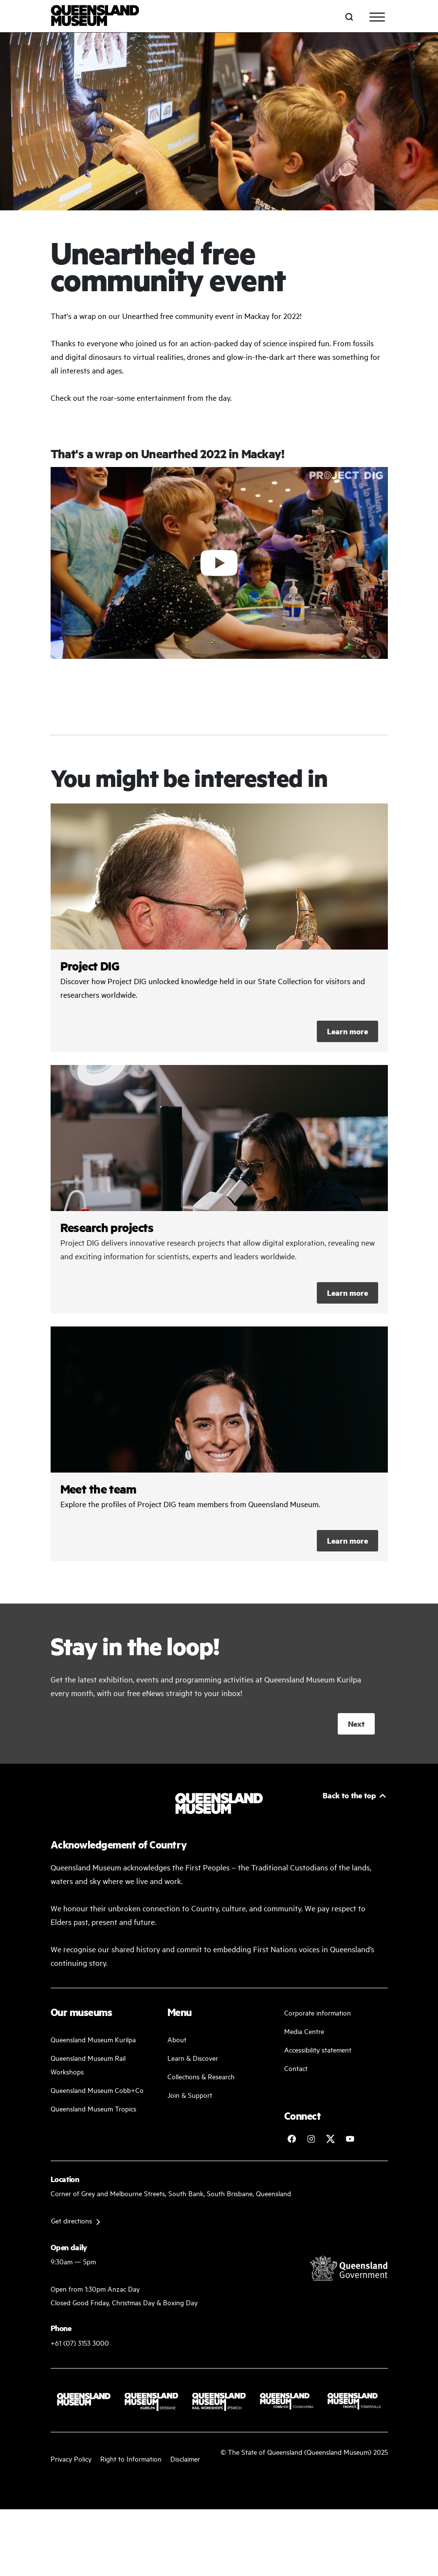 The image size is (438, 2576). Describe the element at coordinates (71, 2220) in the screenshot. I see `Get directions` at that location.